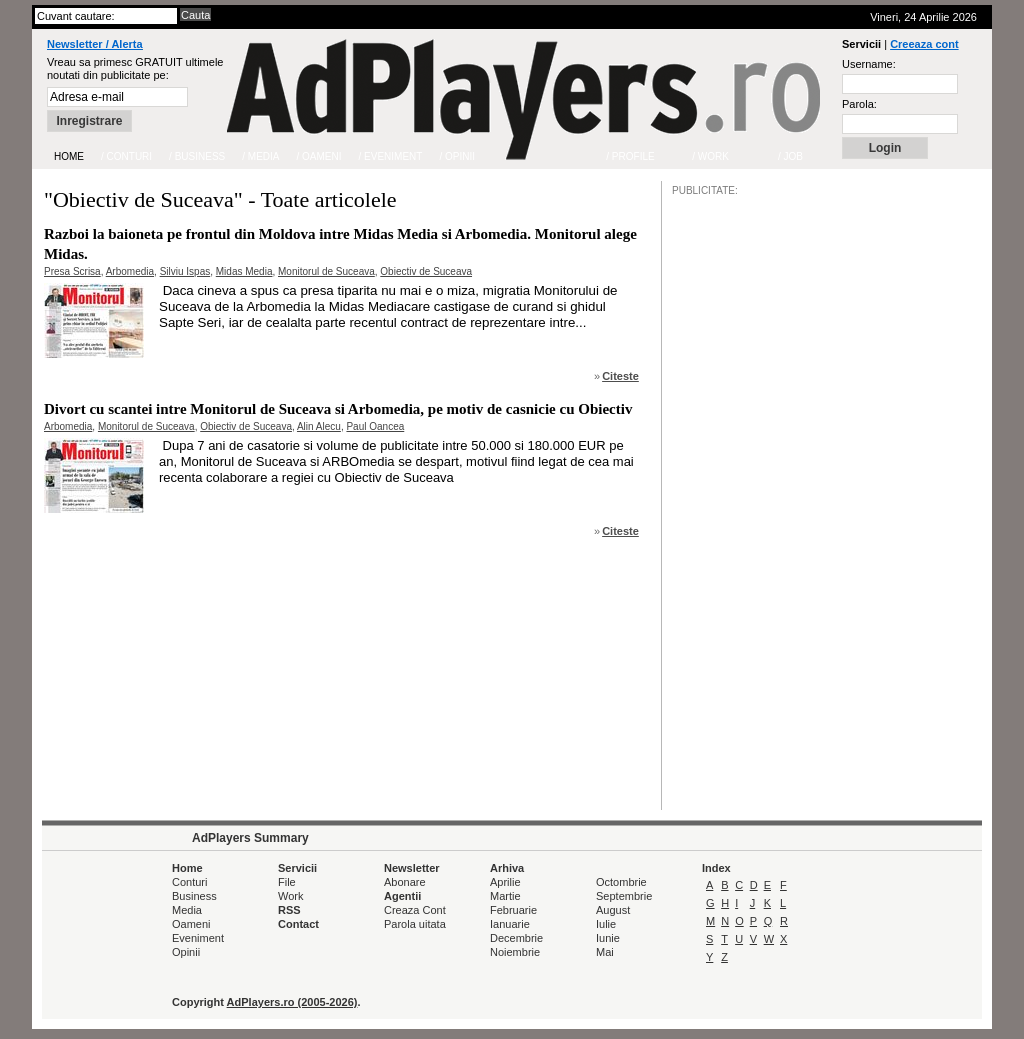 This screenshot has height=1039, width=1024. Describe the element at coordinates (287, 882) in the screenshot. I see `File` at that location.